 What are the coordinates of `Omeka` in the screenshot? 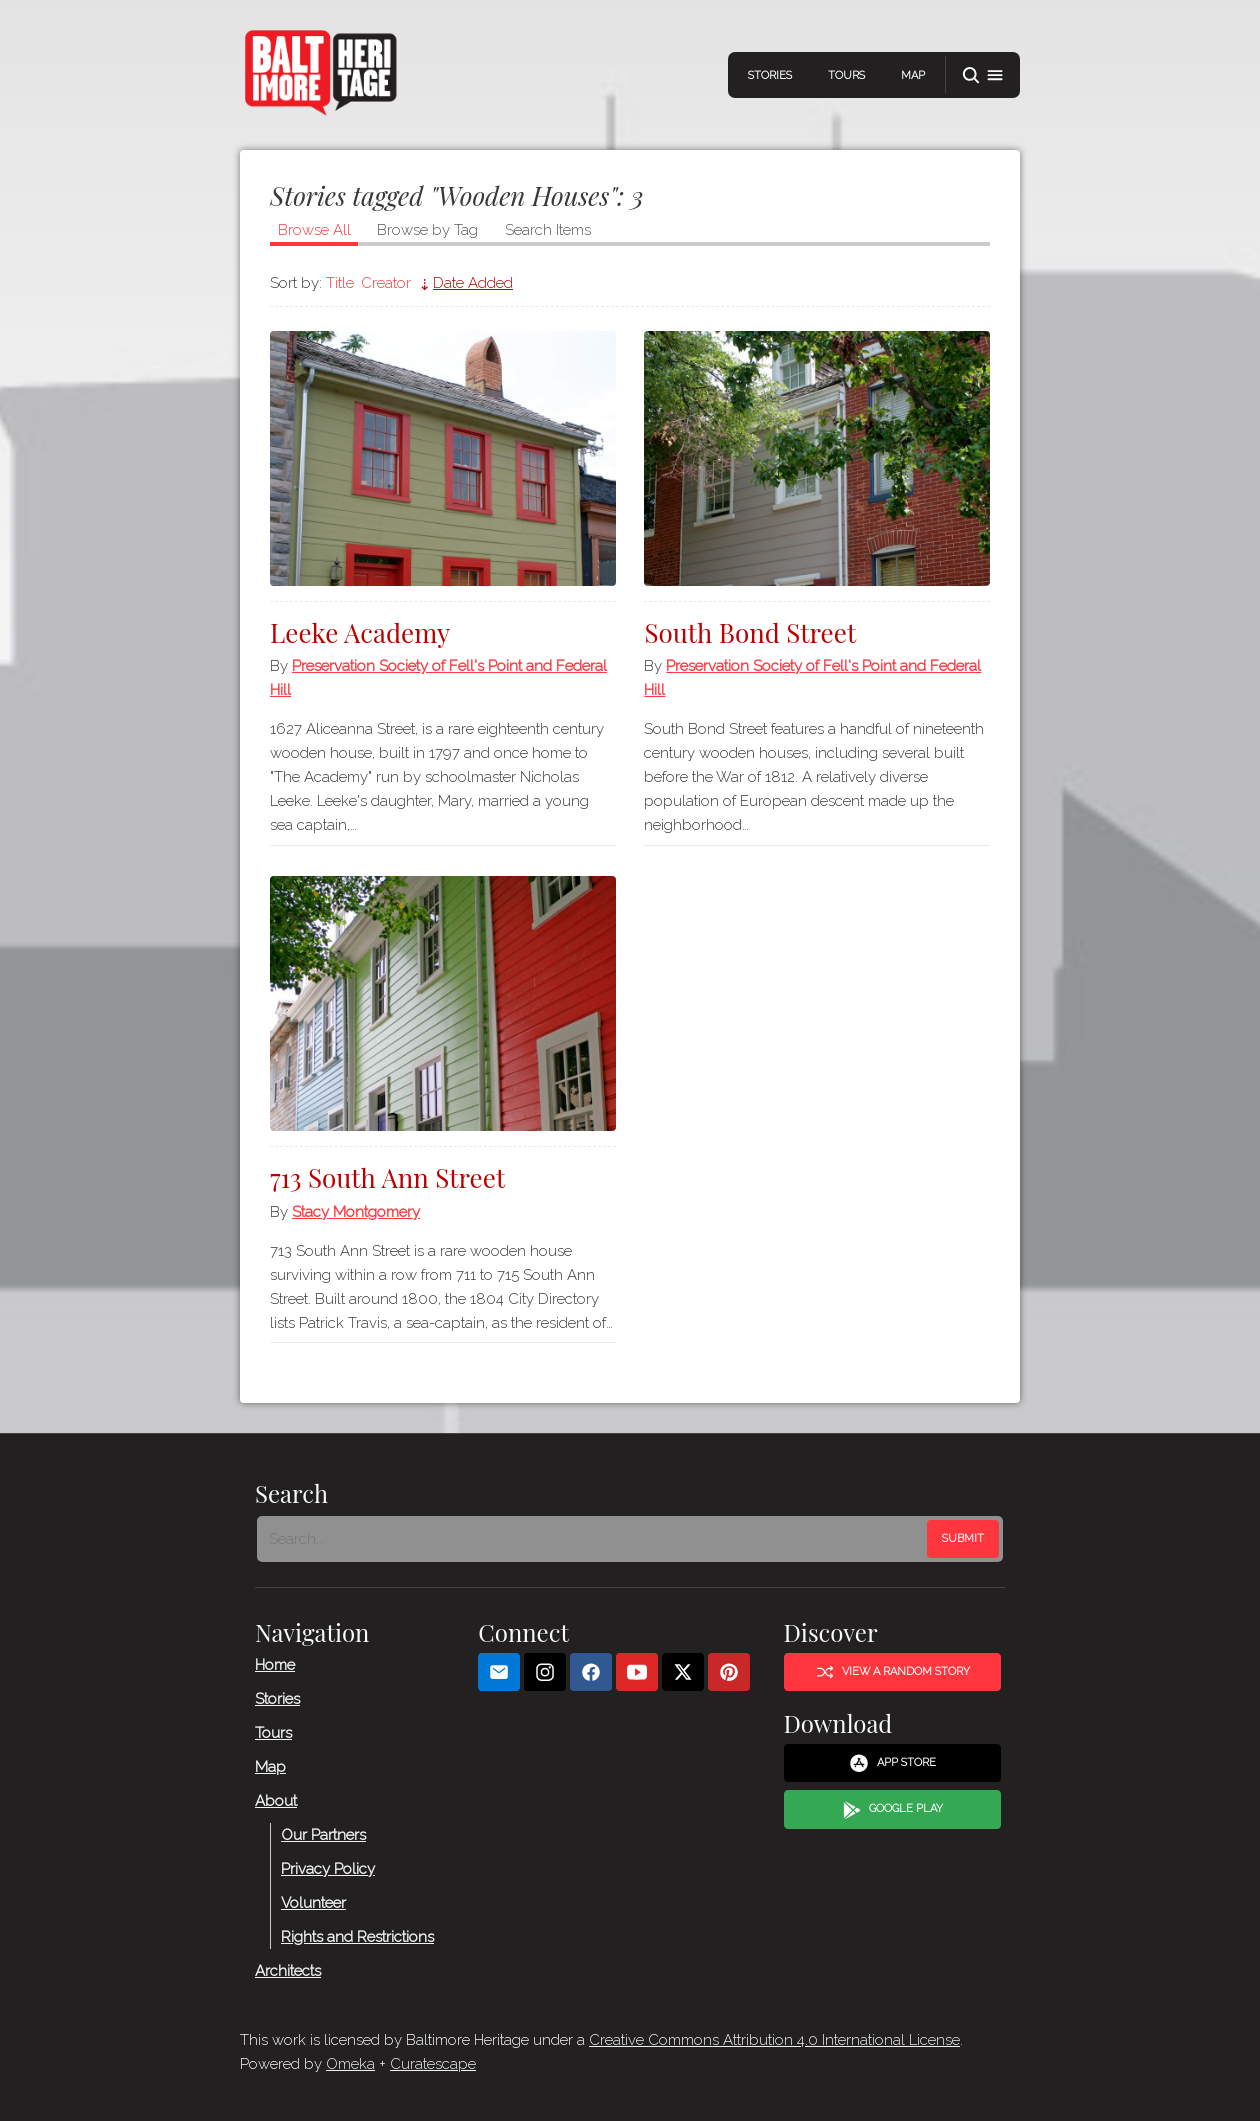 It's located at (350, 2064).